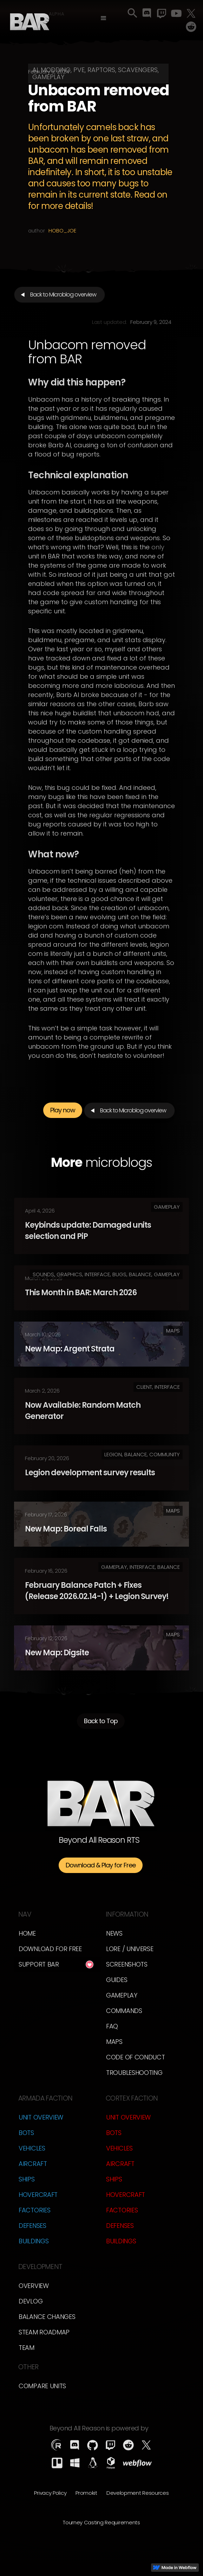 Image resolution: width=203 pixels, height=2576 pixels. Describe the element at coordinates (44, 2332) in the screenshot. I see `Steam Roadmap` at that location.